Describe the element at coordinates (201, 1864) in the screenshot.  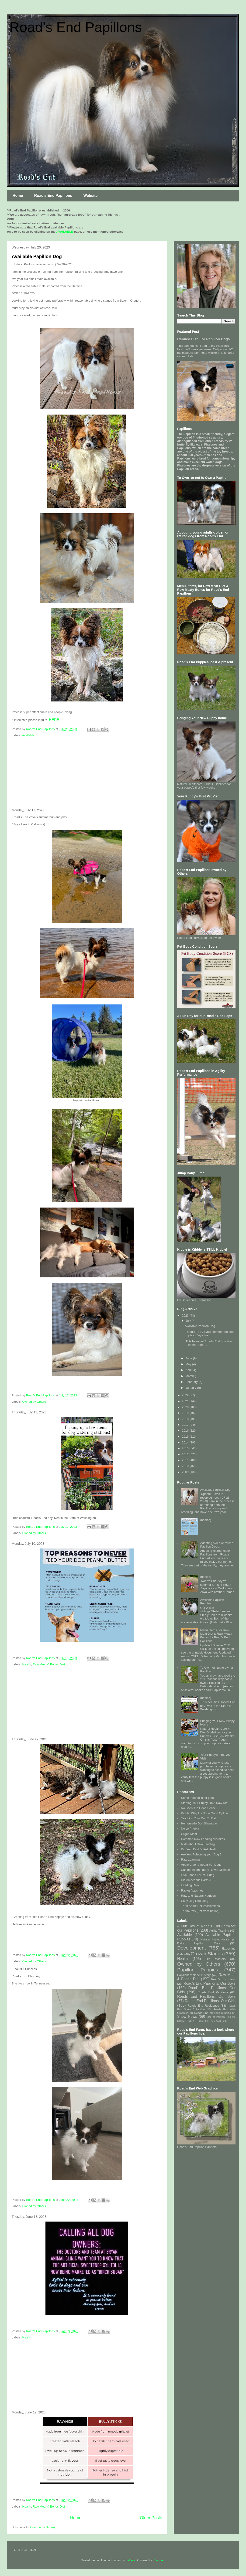
I see `Apple Cider Vinegar For Dogs` at that location.